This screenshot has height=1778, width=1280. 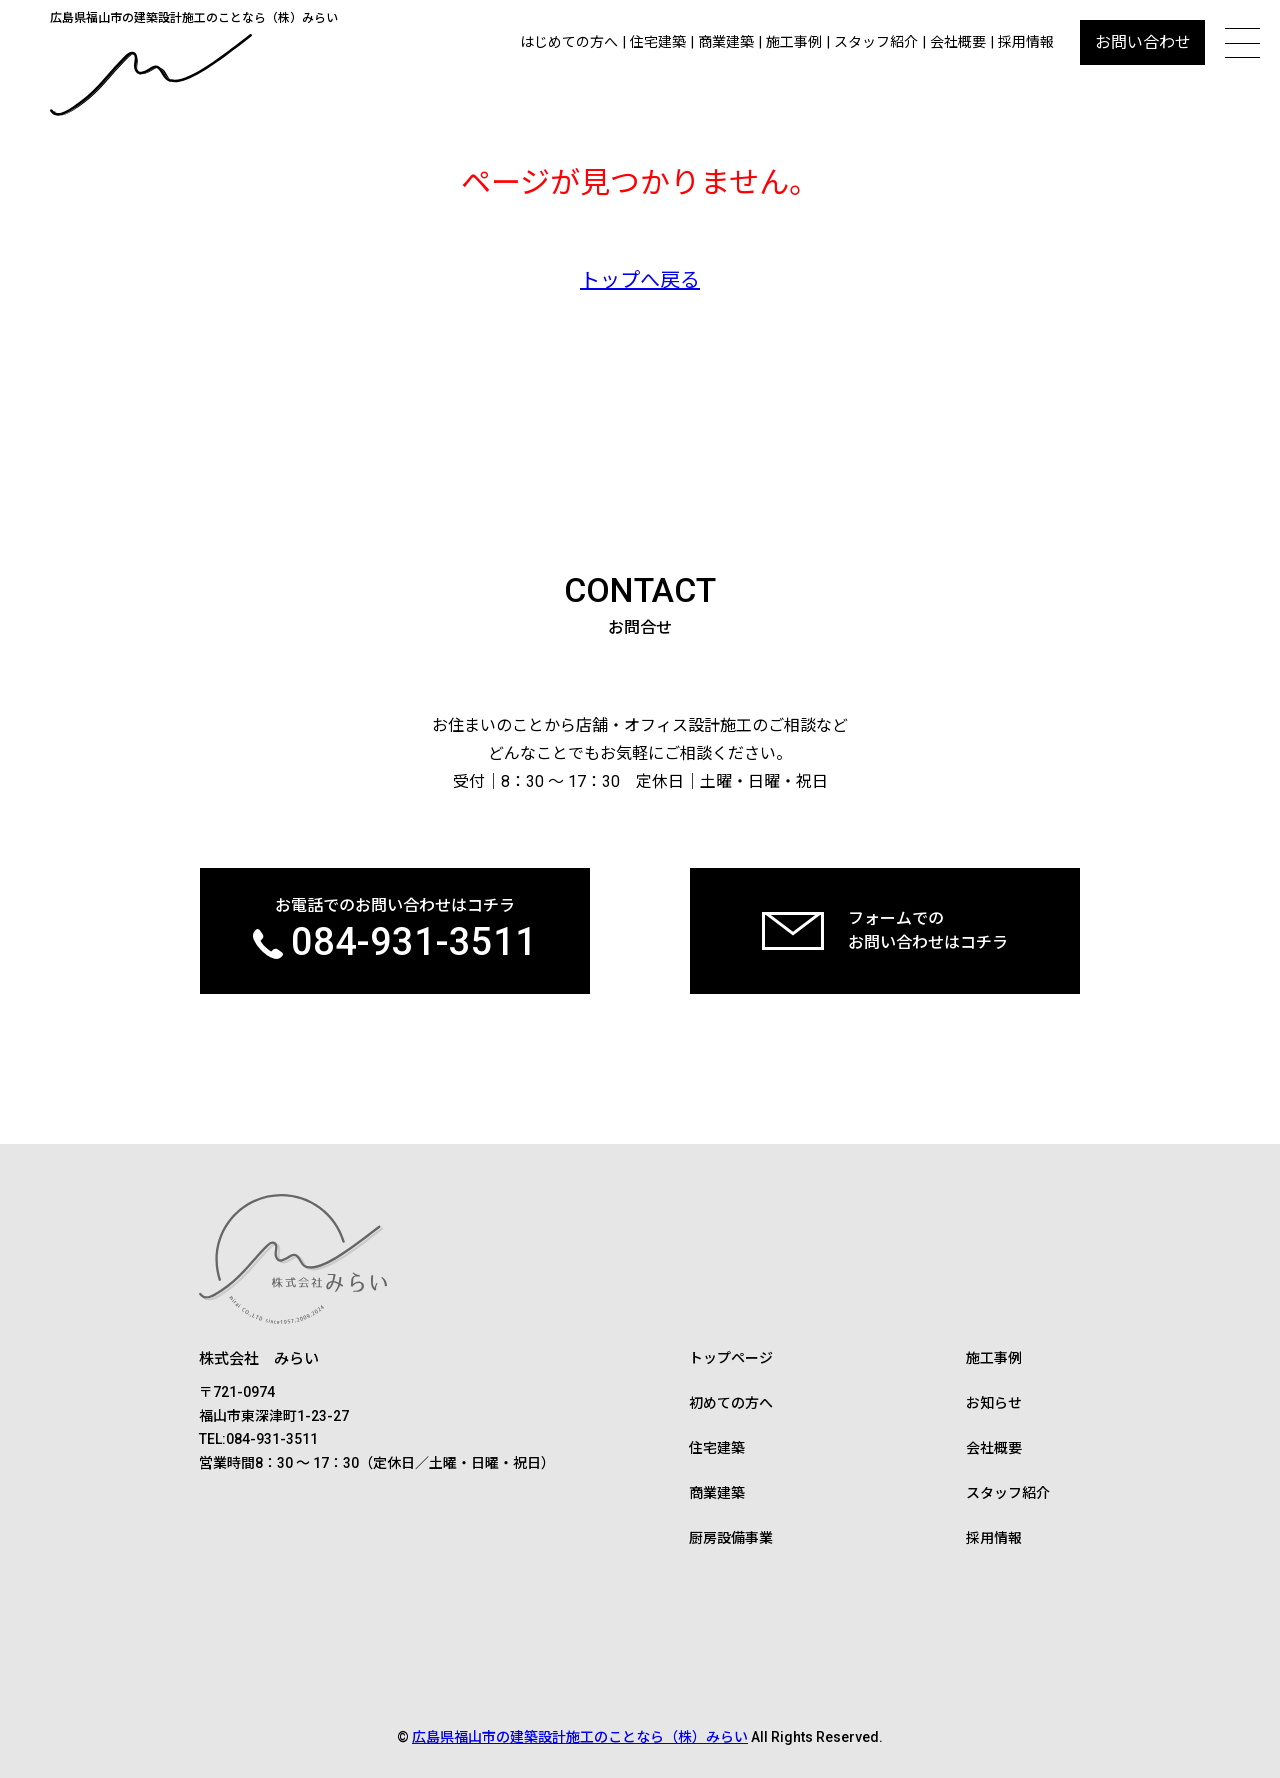 What do you see at coordinates (731, 1358) in the screenshot?
I see `トップページ` at bounding box center [731, 1358].